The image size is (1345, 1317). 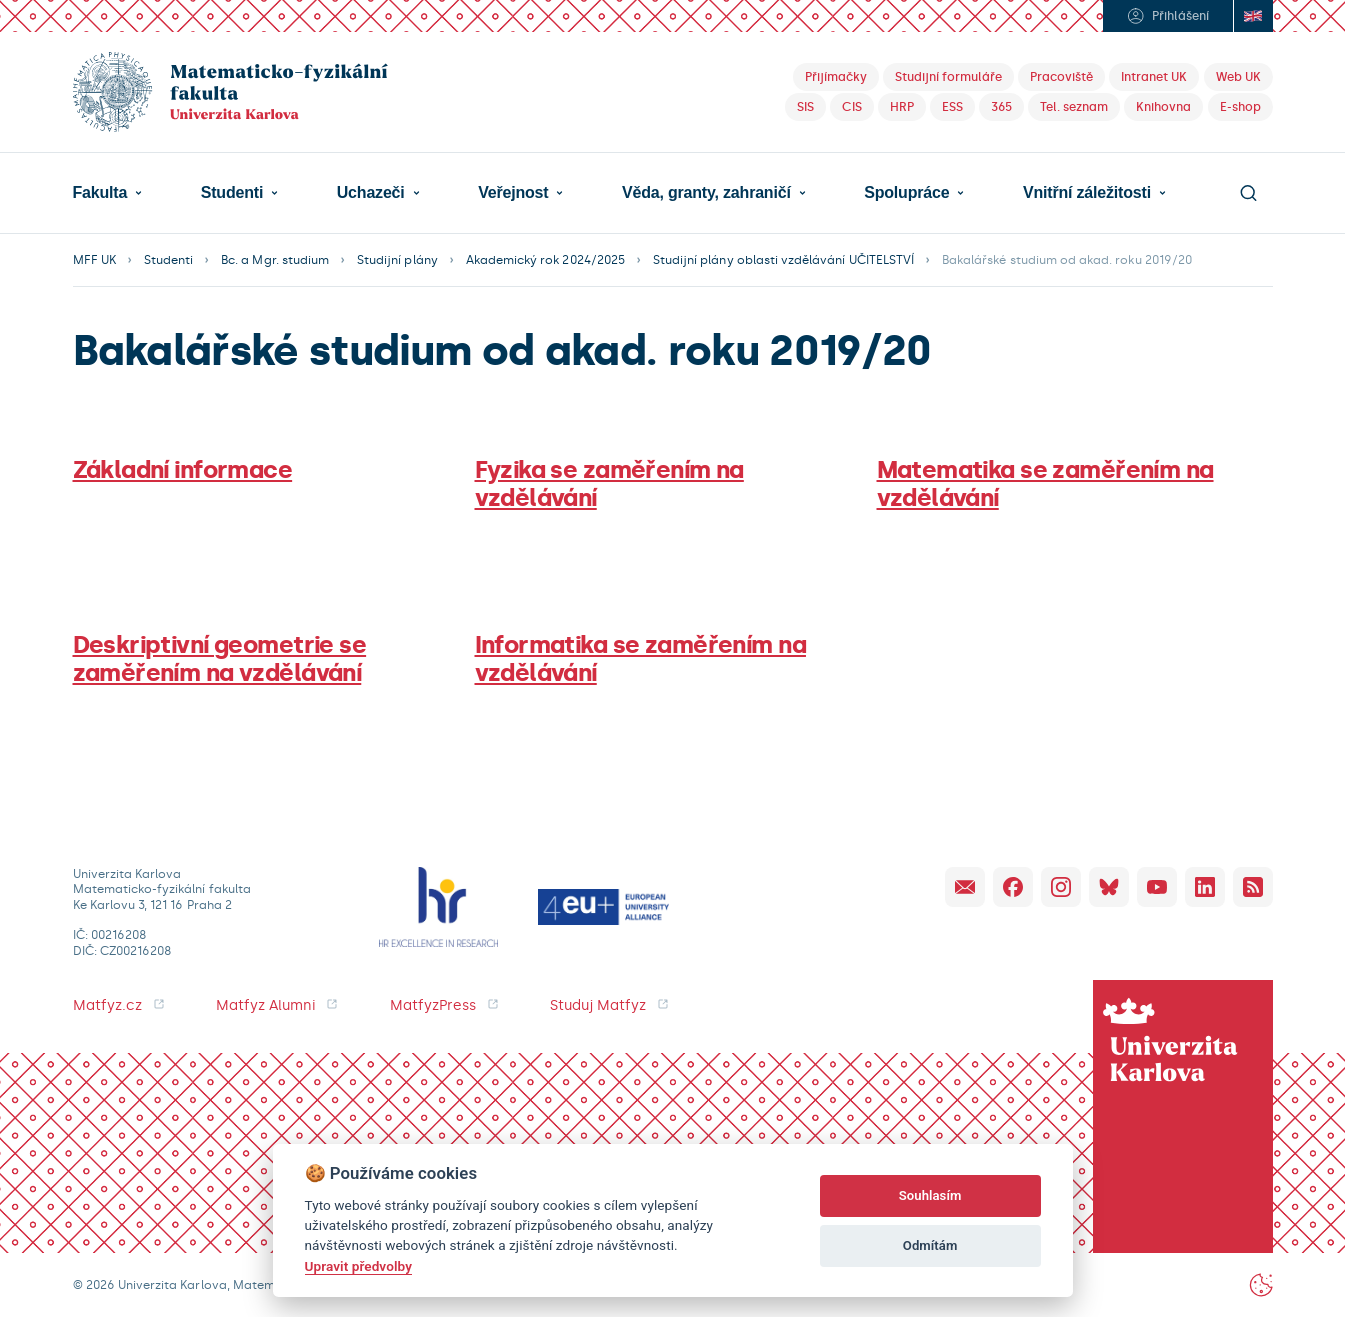 What do you see at coordinates (930, 1245) in the screenshot?
I see `Odmítám` at bounding box center [930, 1245].